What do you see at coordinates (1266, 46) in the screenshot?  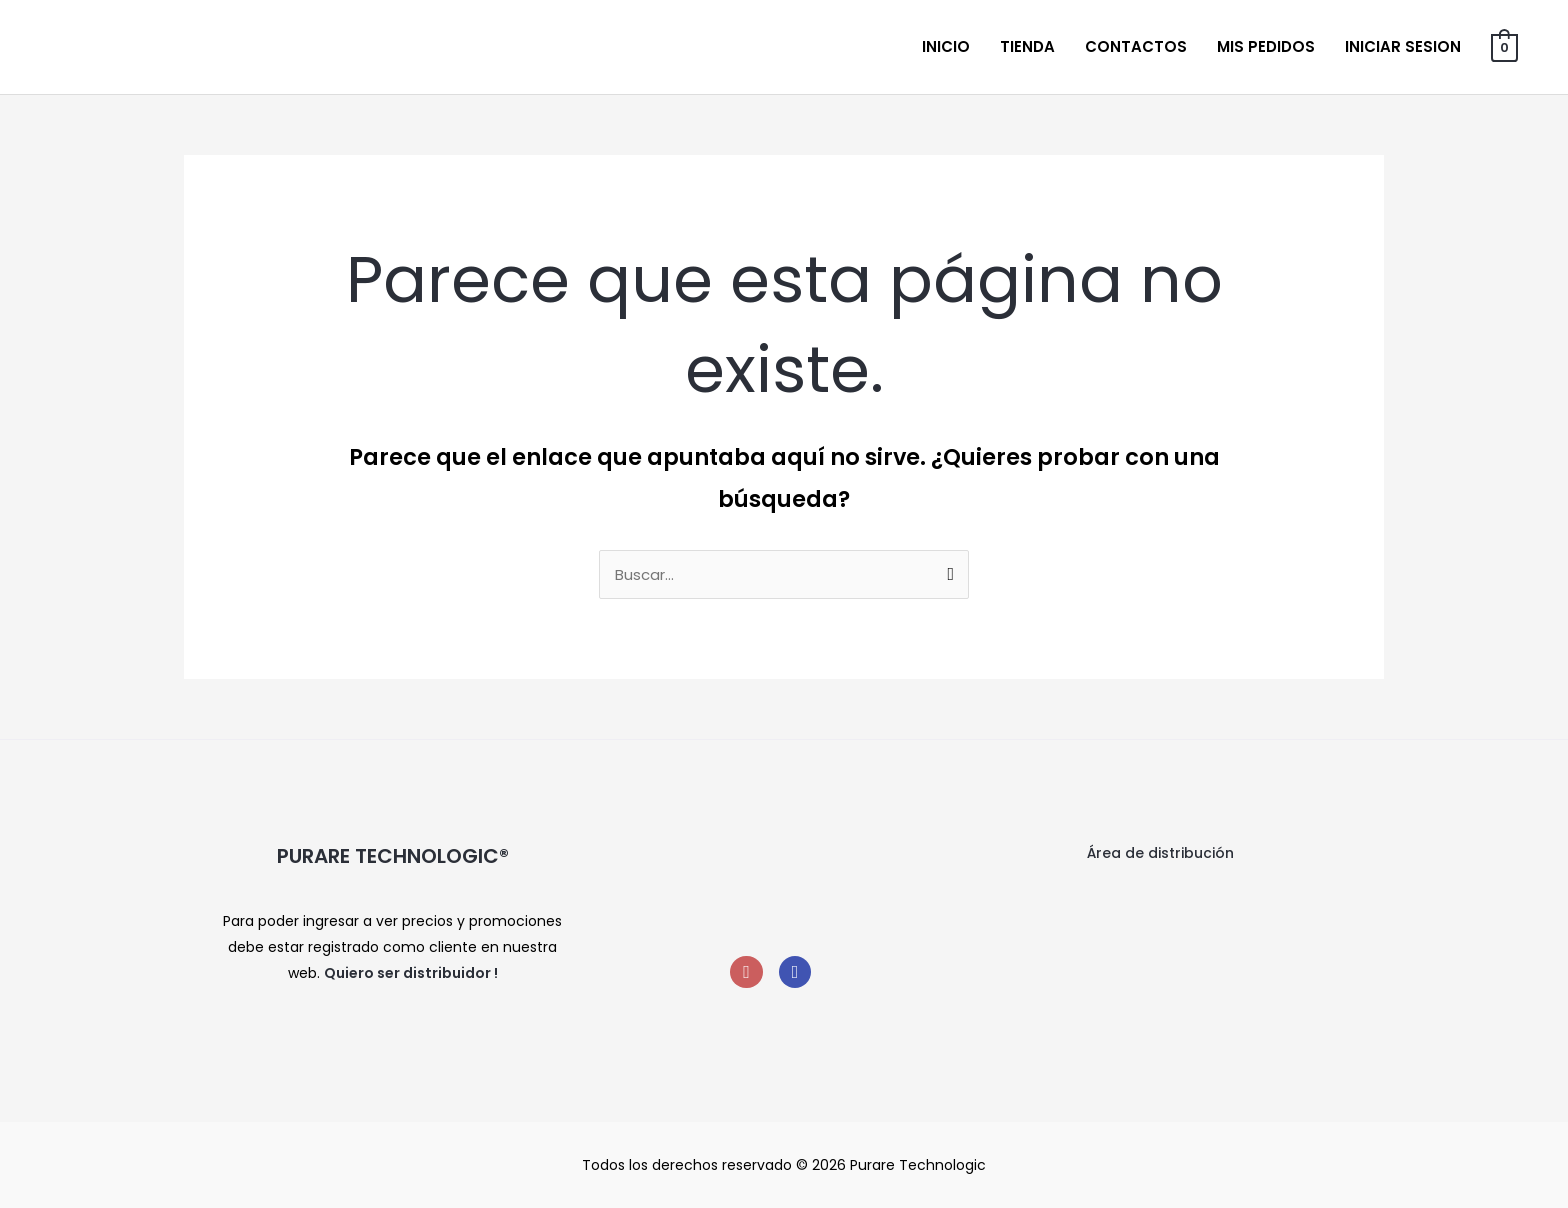 I see `Mis Pedidos` at bounding box center [1266, 46].